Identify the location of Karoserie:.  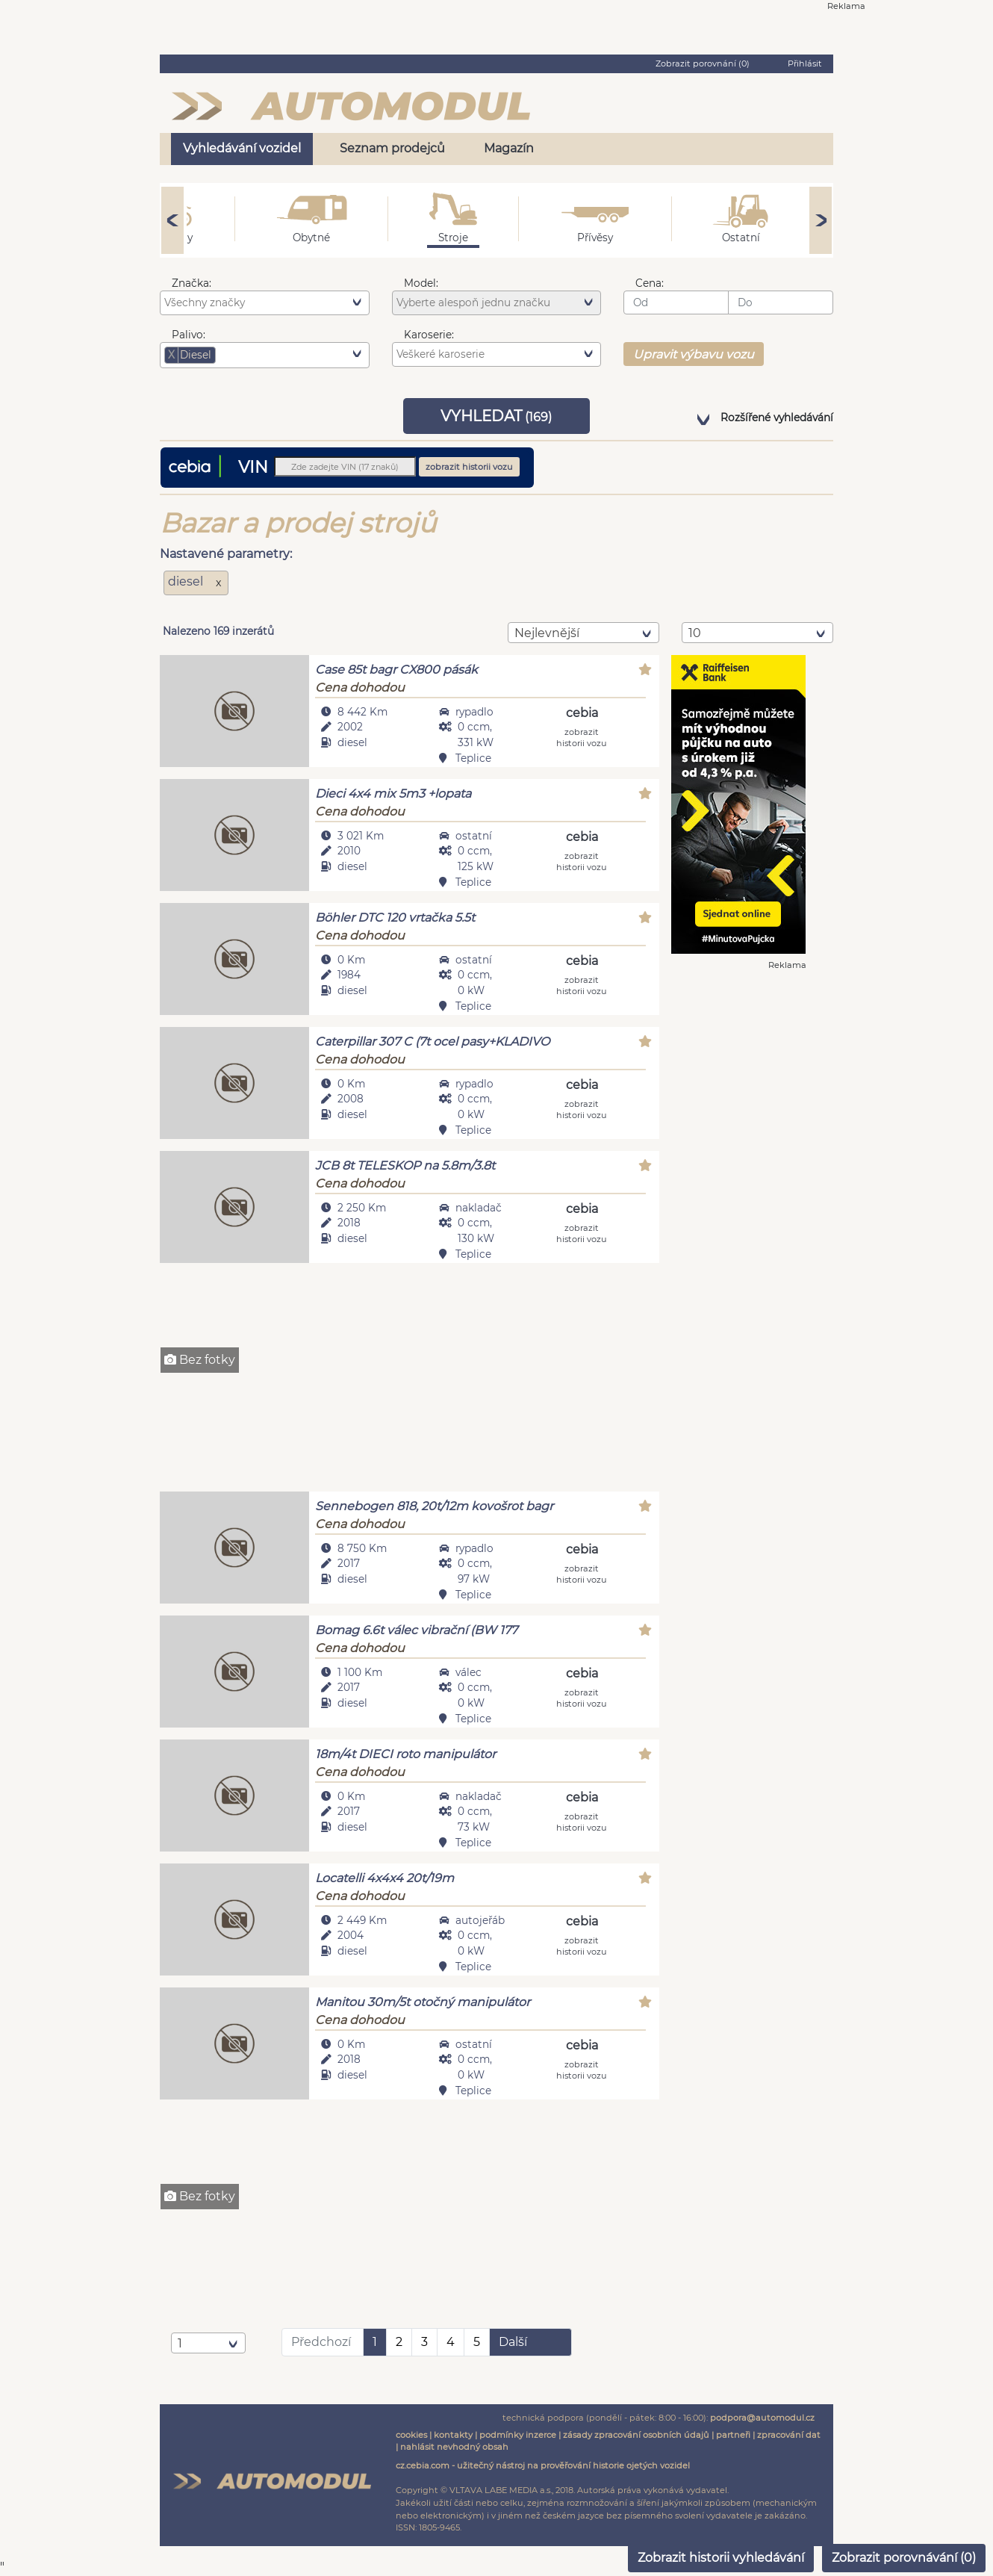
(429, 335).